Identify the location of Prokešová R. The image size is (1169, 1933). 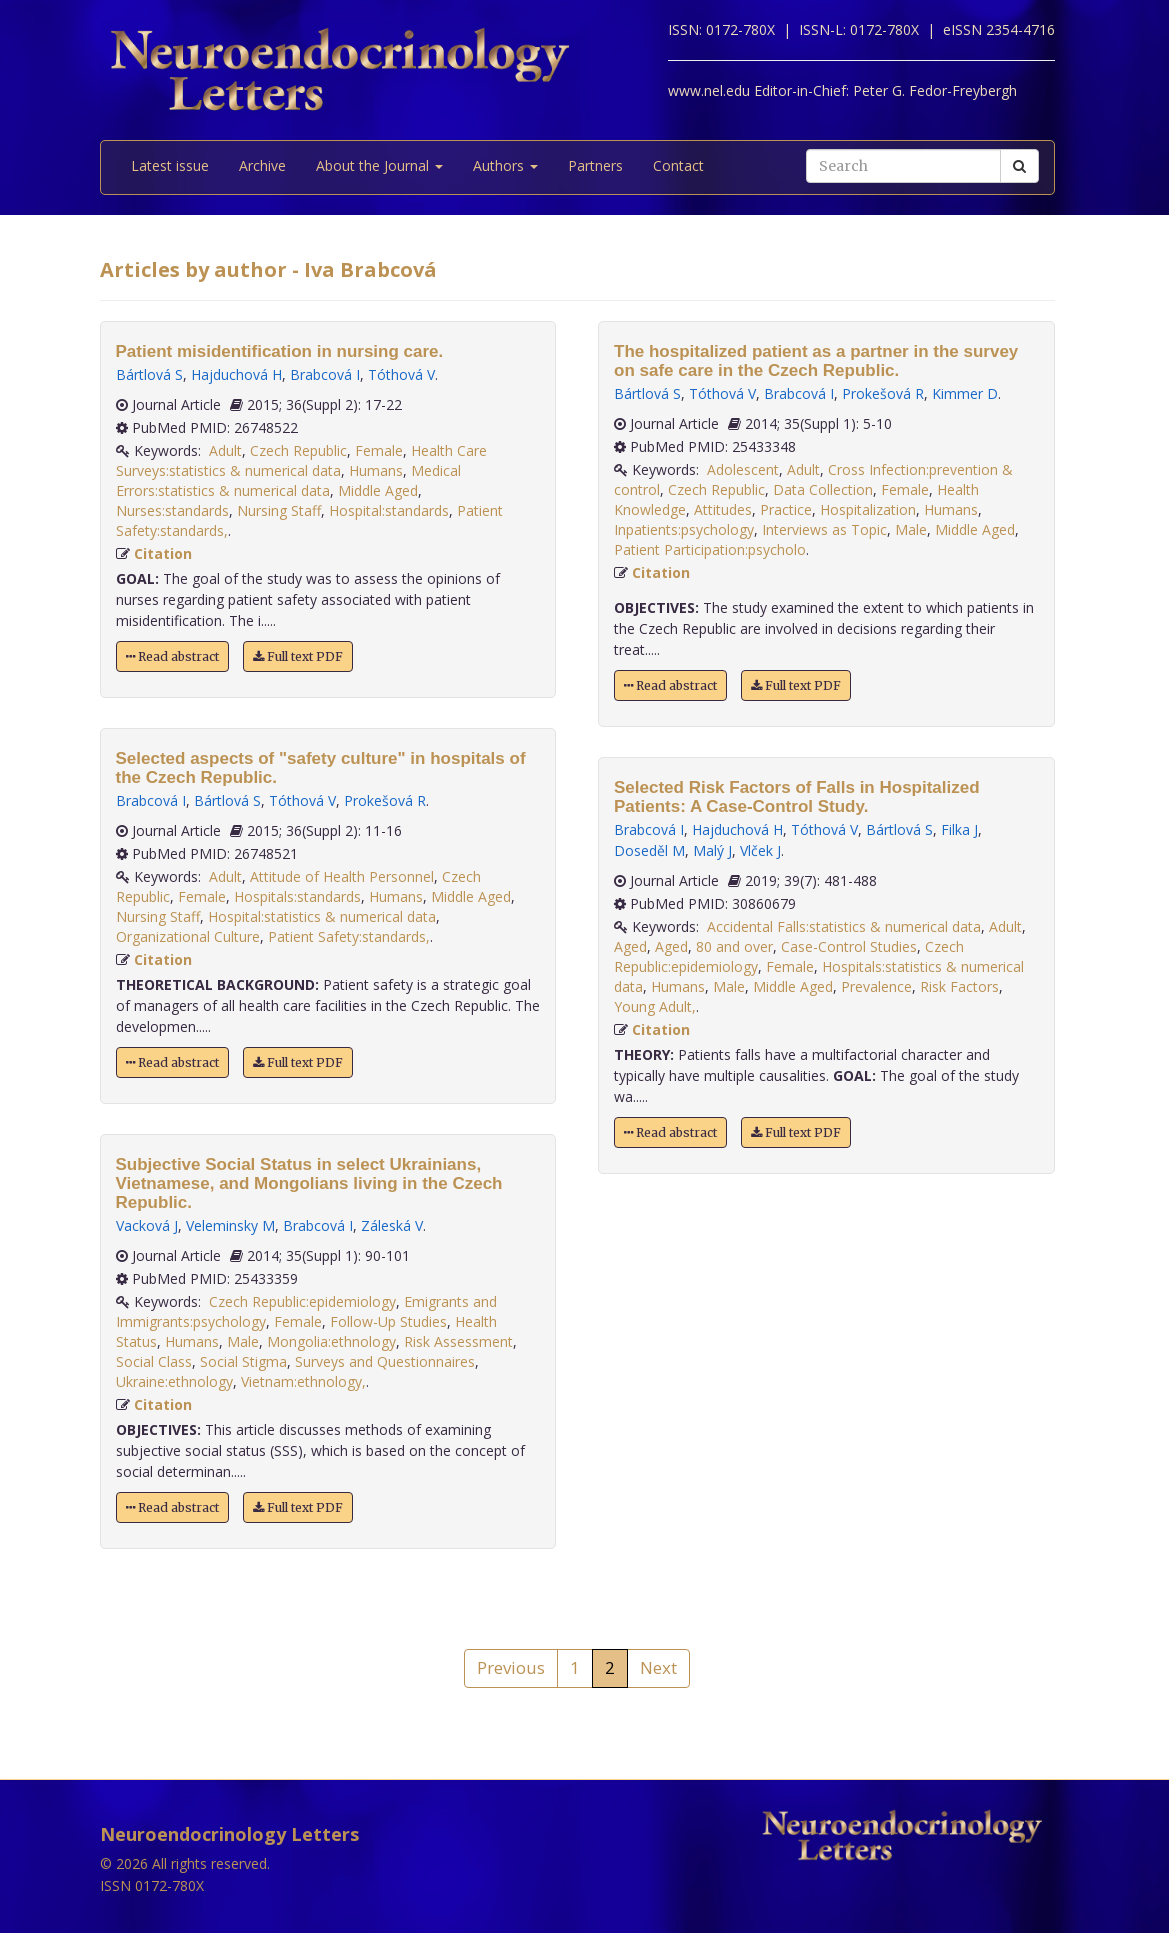
(385, 800).